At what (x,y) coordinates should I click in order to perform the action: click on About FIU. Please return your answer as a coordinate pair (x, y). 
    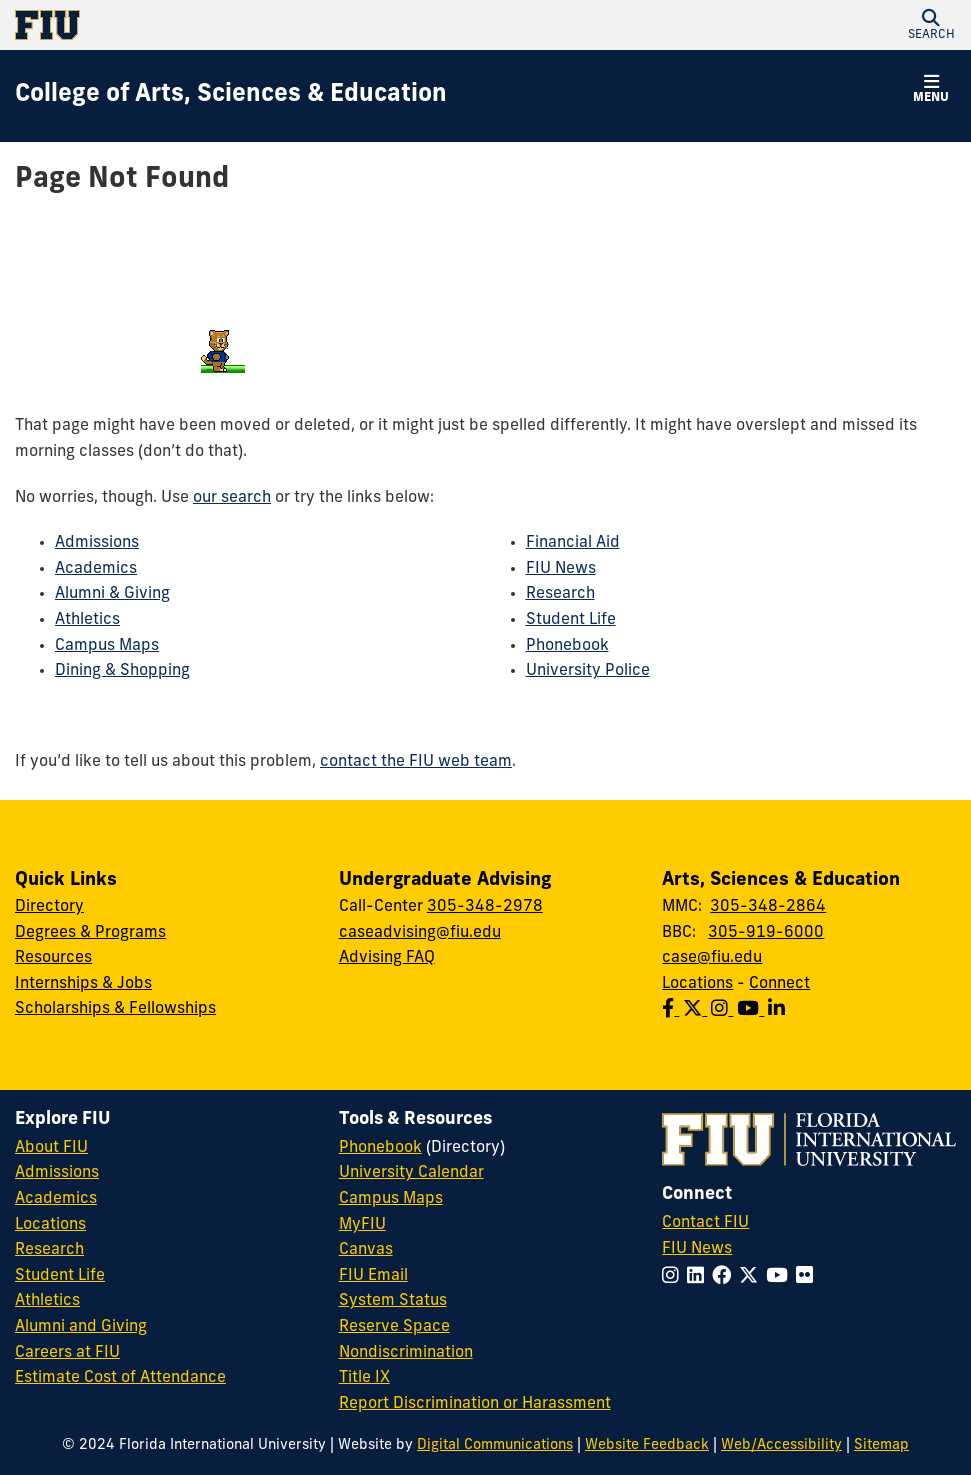
    Looking at the image, I should click on (51, 1148).